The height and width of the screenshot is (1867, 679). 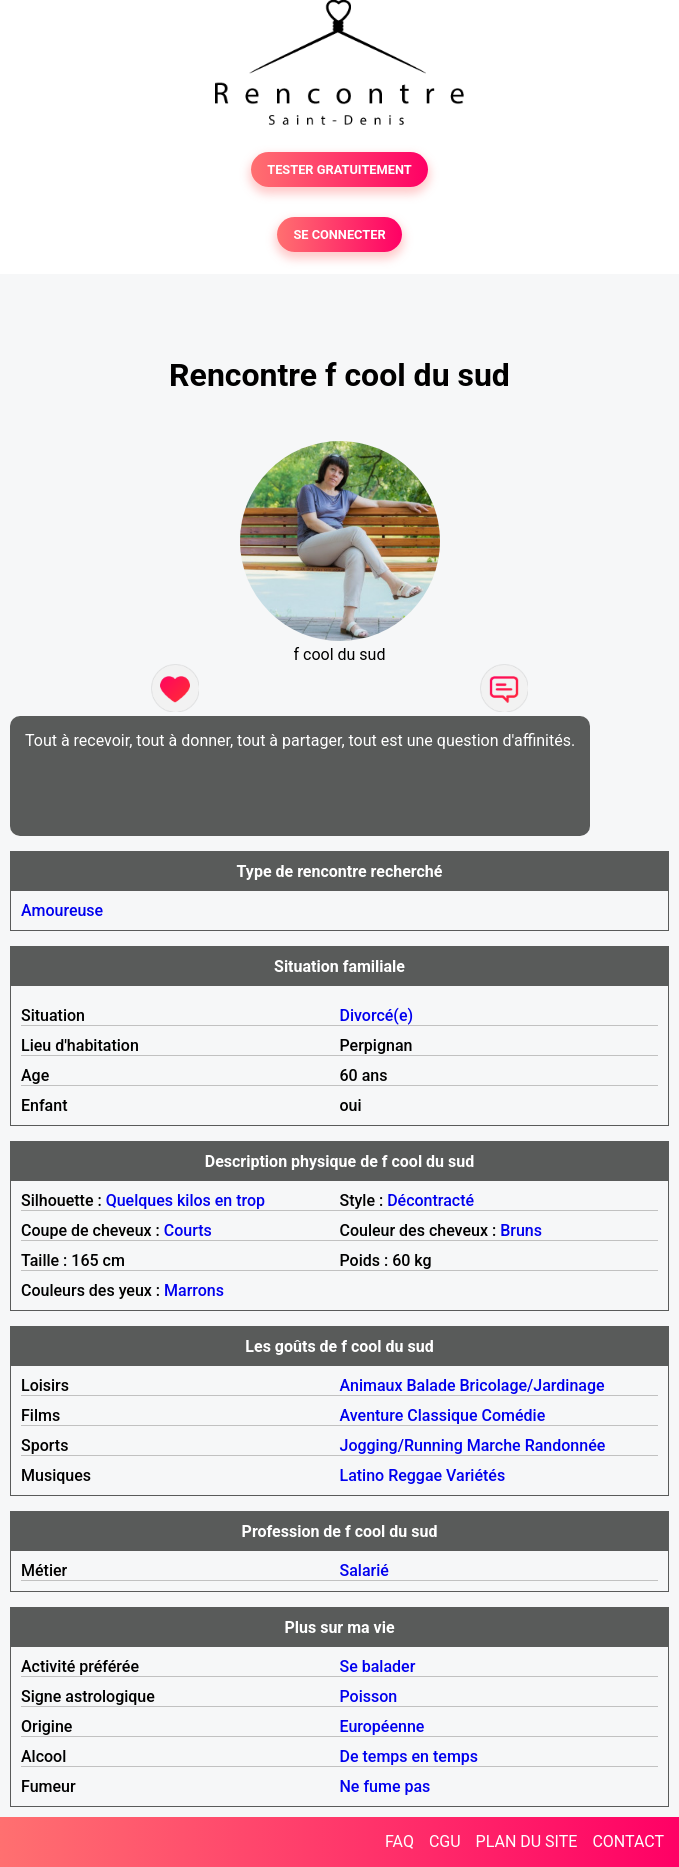 What do you see at coordinates (430, 1200) in the screenshot?
I see `Décontracté` at bounding box center [430, 1200].